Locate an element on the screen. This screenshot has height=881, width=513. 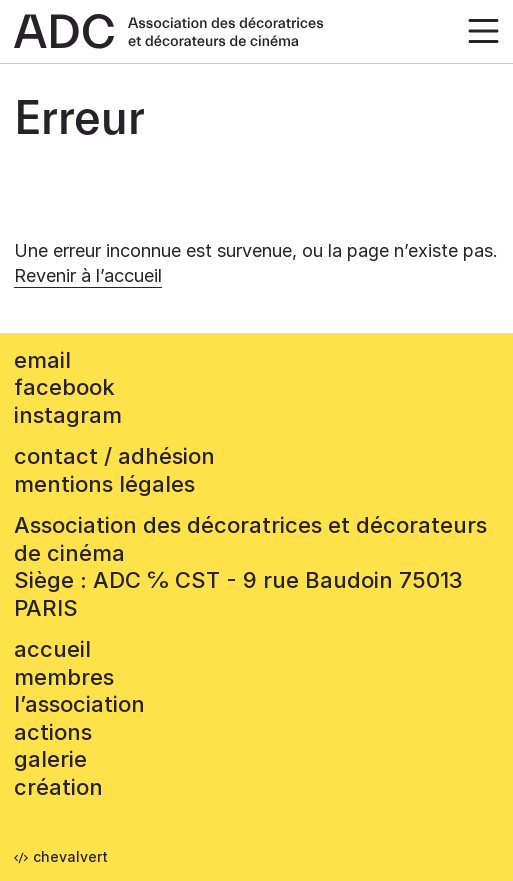
Revenir à l’accueil is located at coordinates (88, 275).